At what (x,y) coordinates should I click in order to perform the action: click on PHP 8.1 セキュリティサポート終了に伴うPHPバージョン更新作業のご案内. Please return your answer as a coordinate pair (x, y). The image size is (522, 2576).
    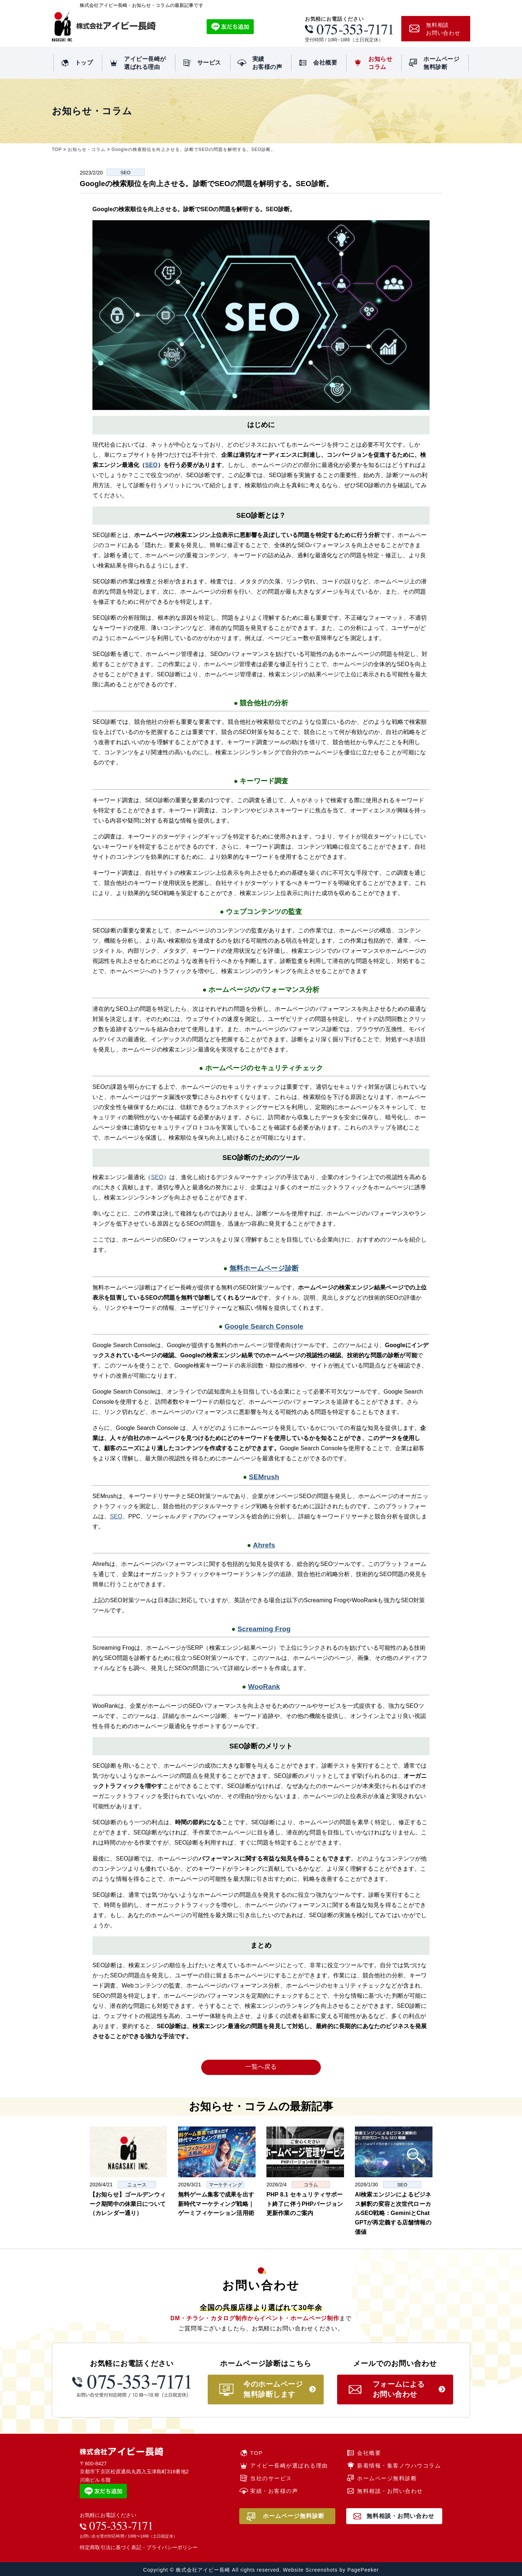
    Looking at the image, I should click on (304, 2203).